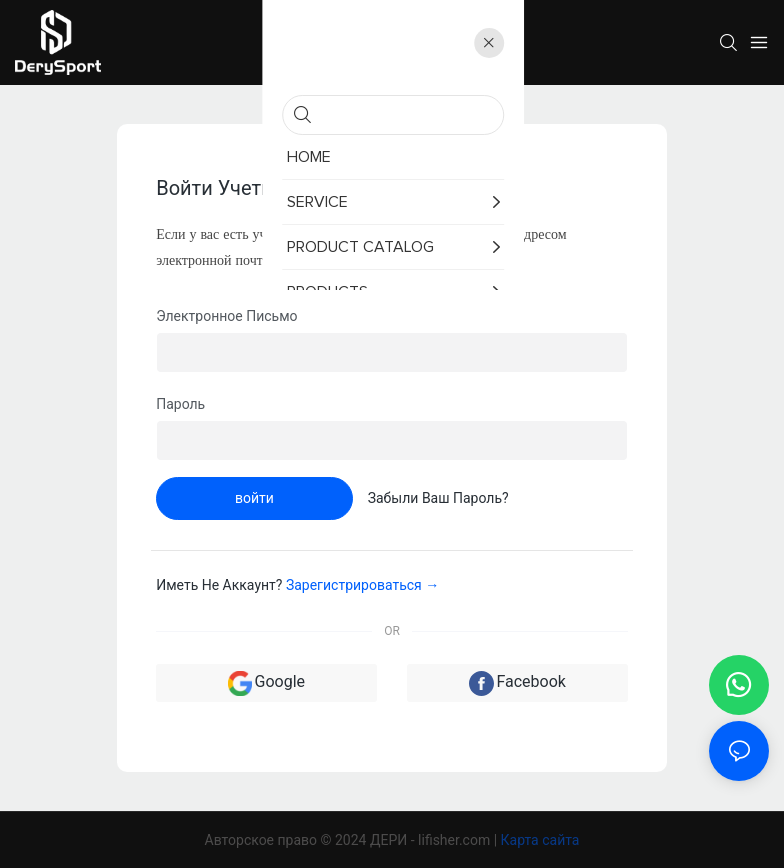  What do you see at coordinates (254, 498) in the screenshot?
I see `войти` at bounding box center [254, 498].